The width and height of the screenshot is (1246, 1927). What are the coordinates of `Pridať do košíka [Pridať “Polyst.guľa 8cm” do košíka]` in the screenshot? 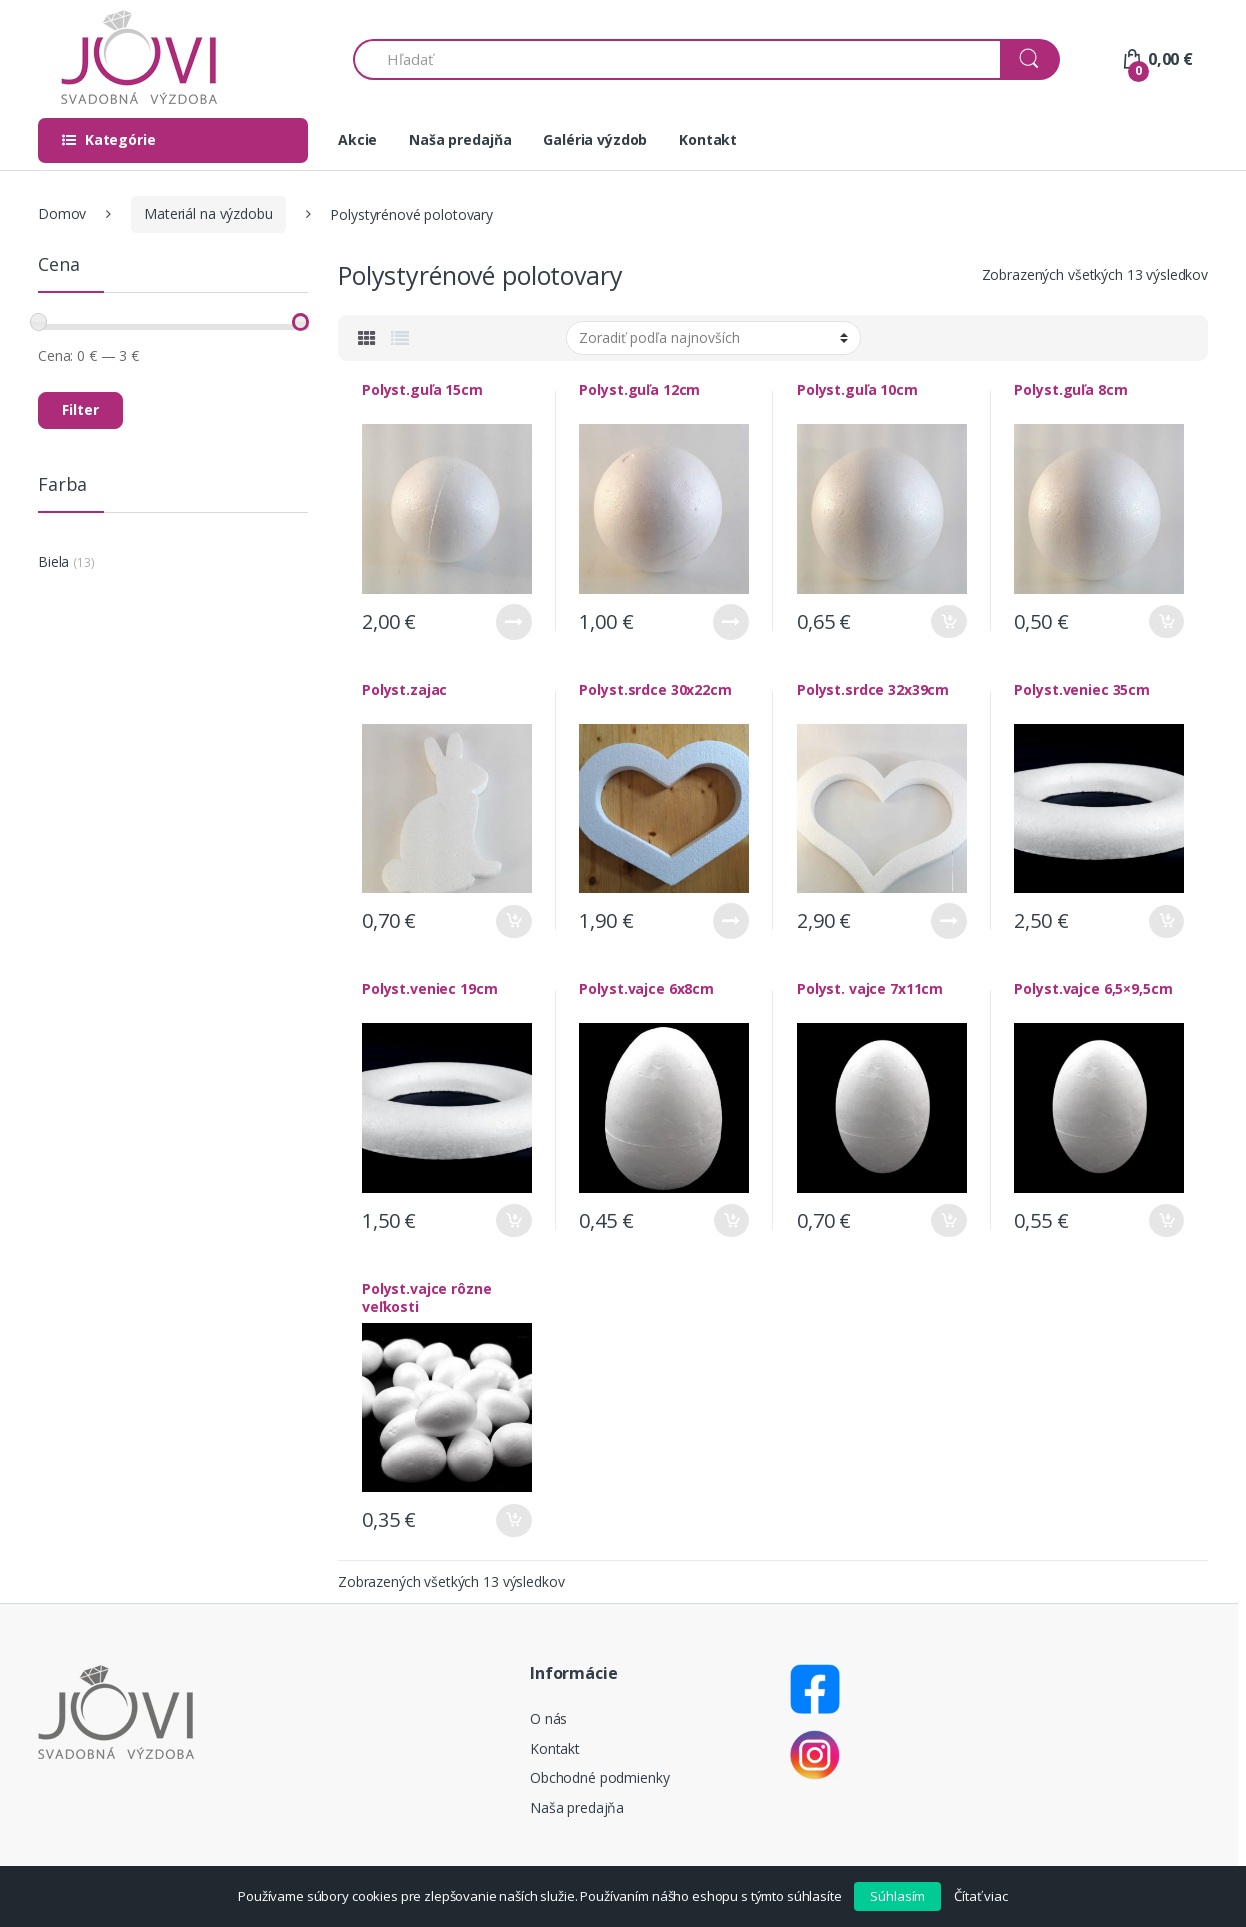 It's located at (1166, 621).